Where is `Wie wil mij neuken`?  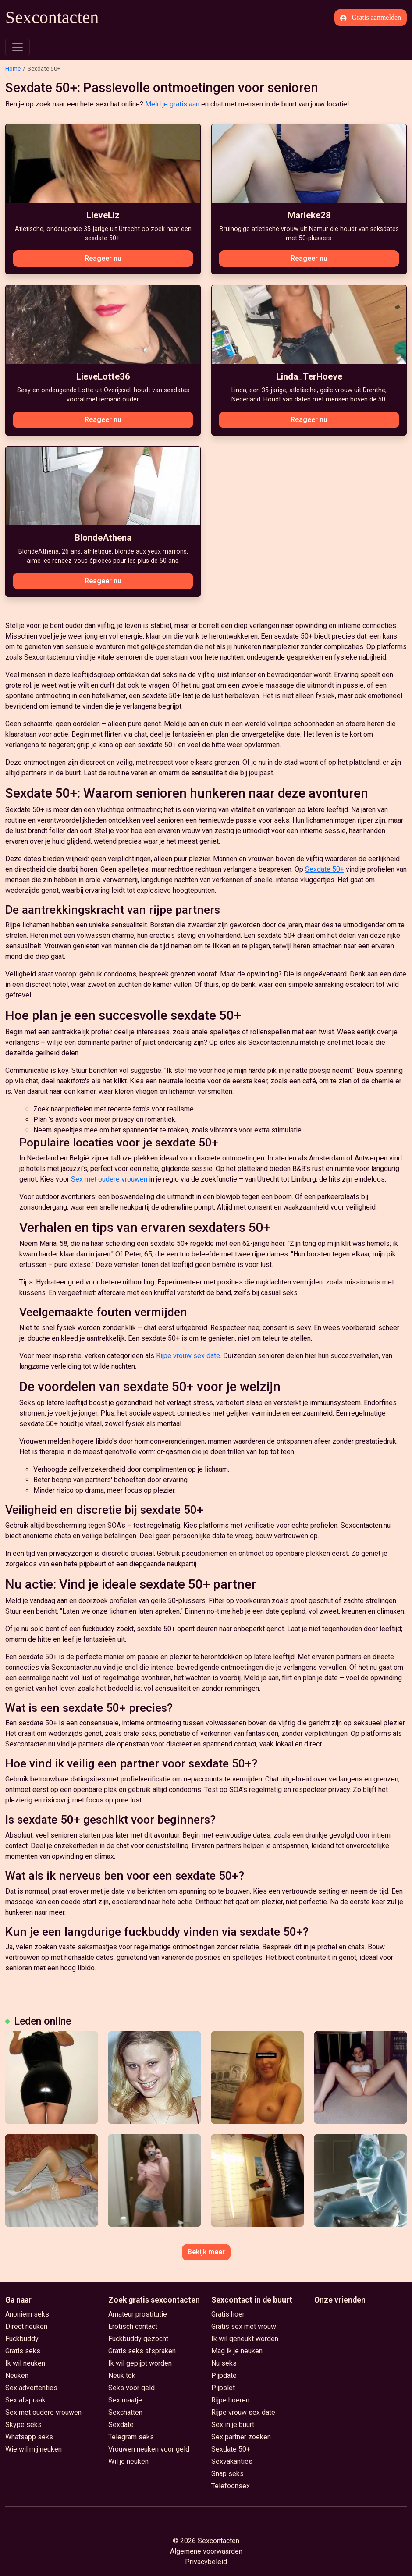 Wie wil mij neuken is located at coordinates (33, 2449).